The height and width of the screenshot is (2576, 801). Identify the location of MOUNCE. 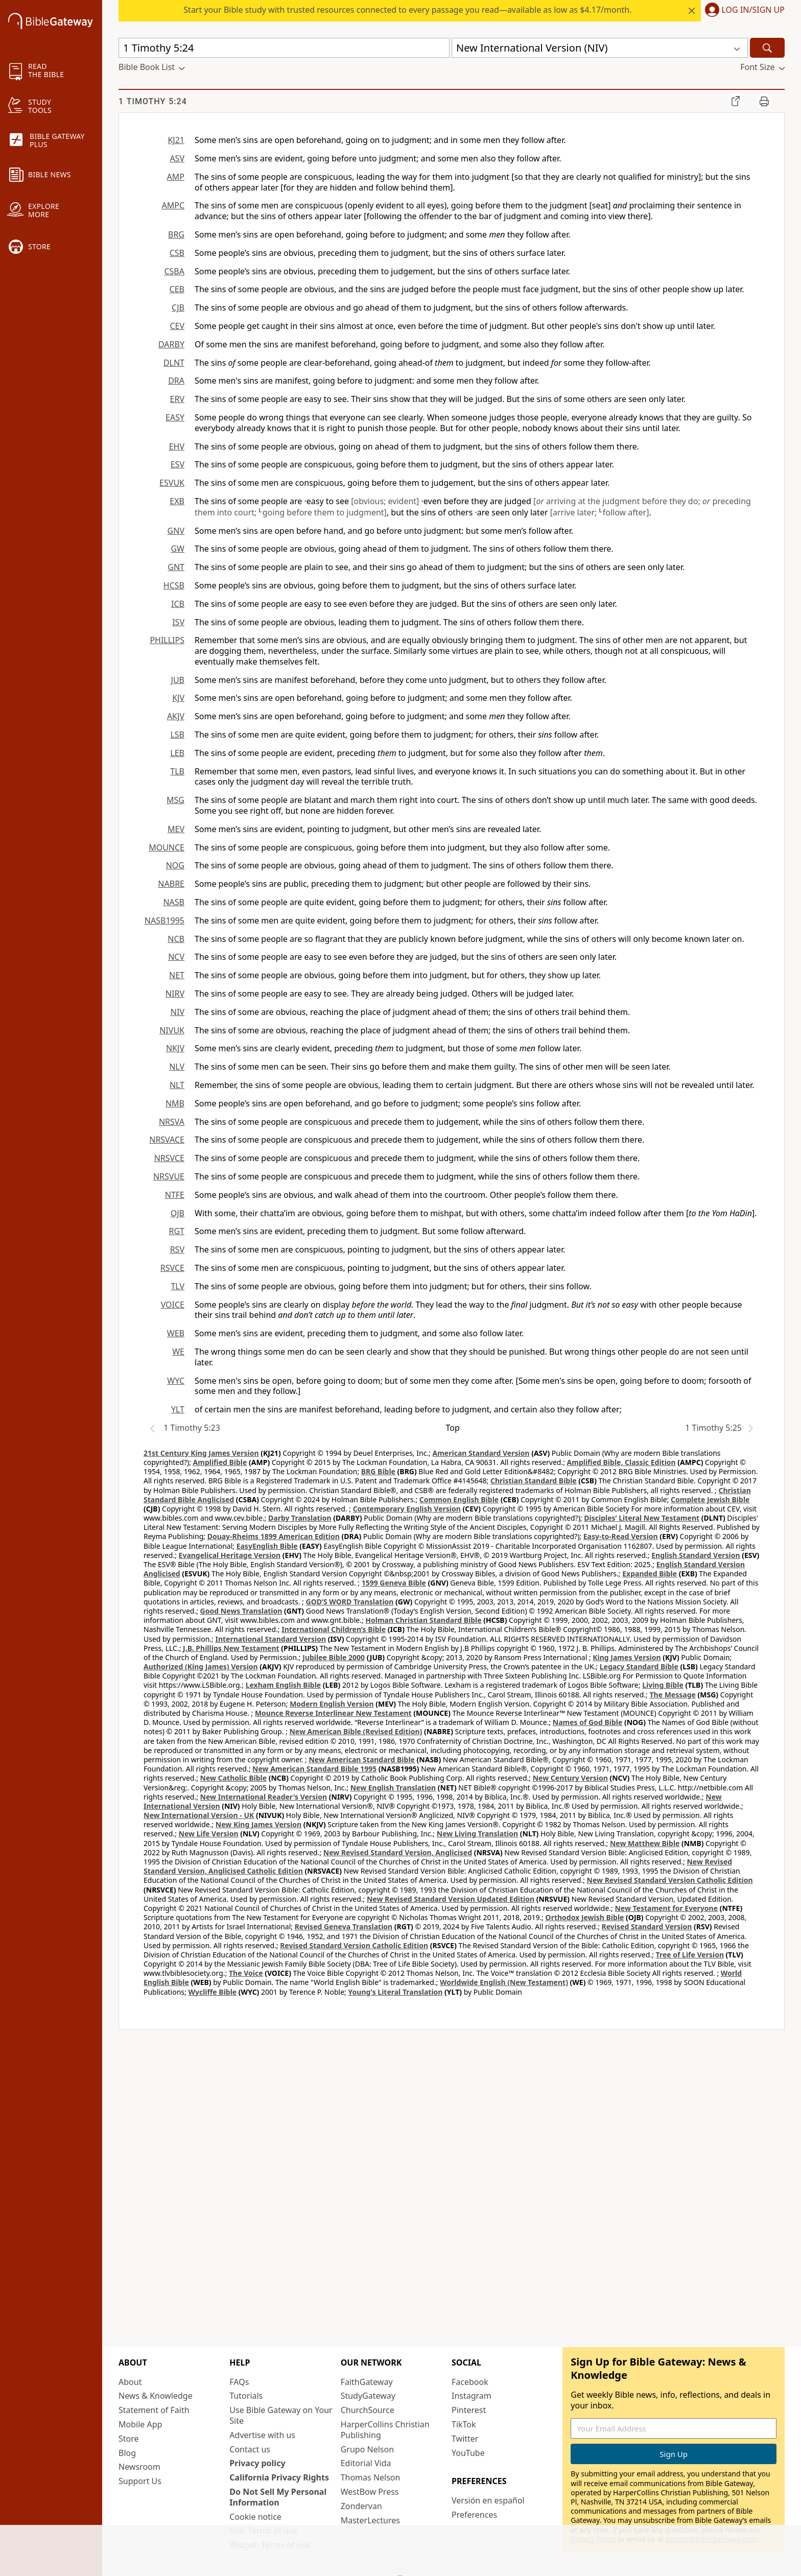
(166, 847).